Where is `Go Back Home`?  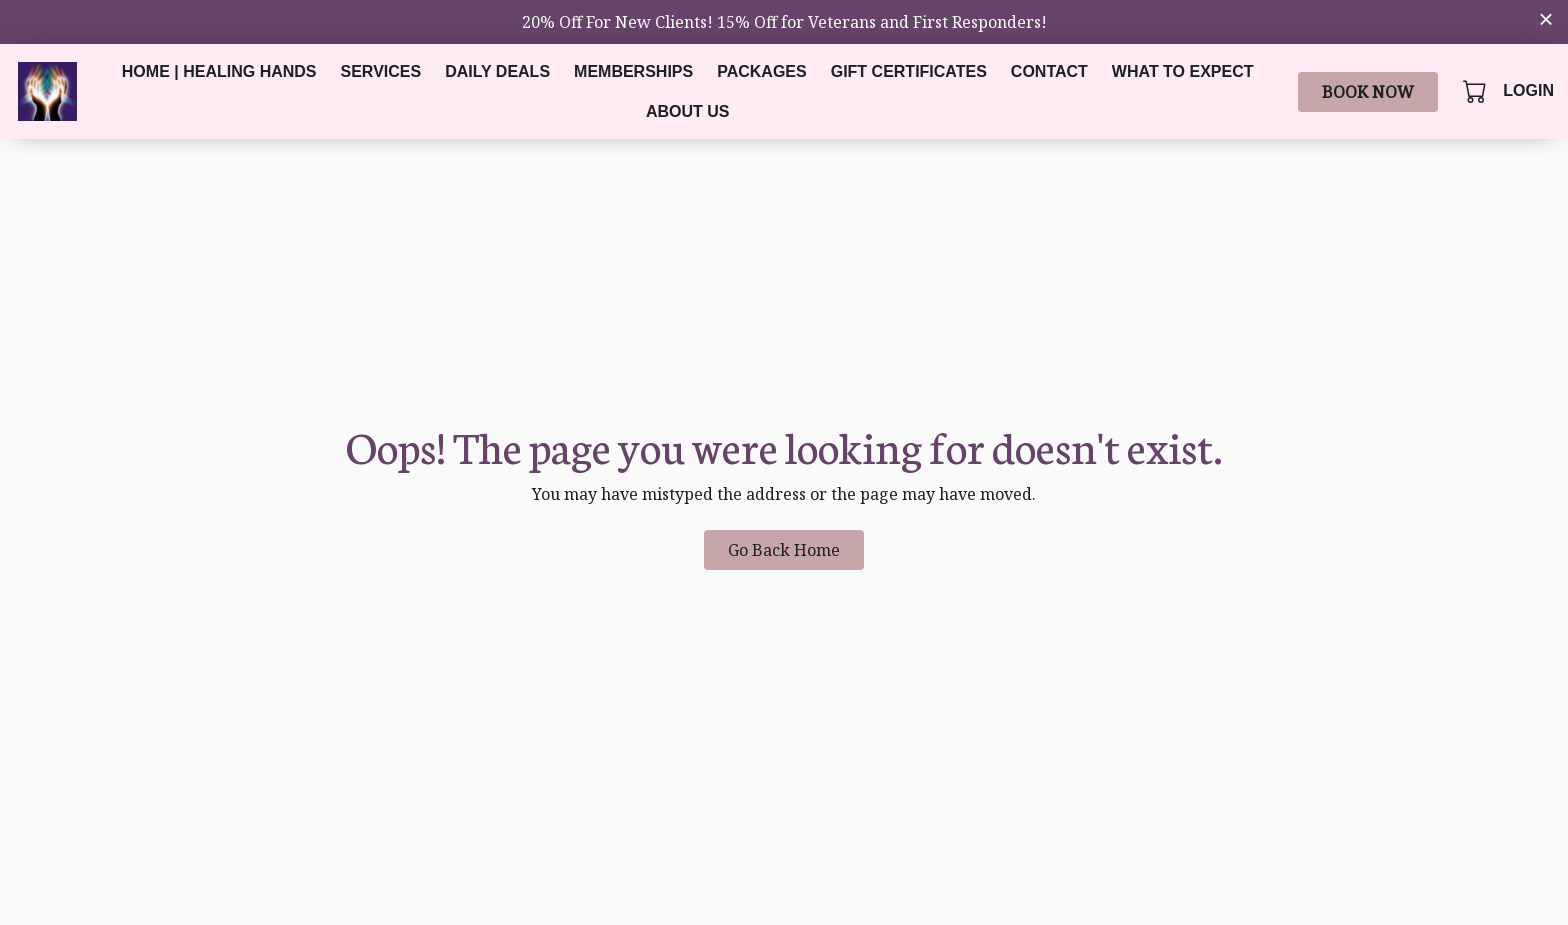
Go Back Home is located at coordinates (784, 550).